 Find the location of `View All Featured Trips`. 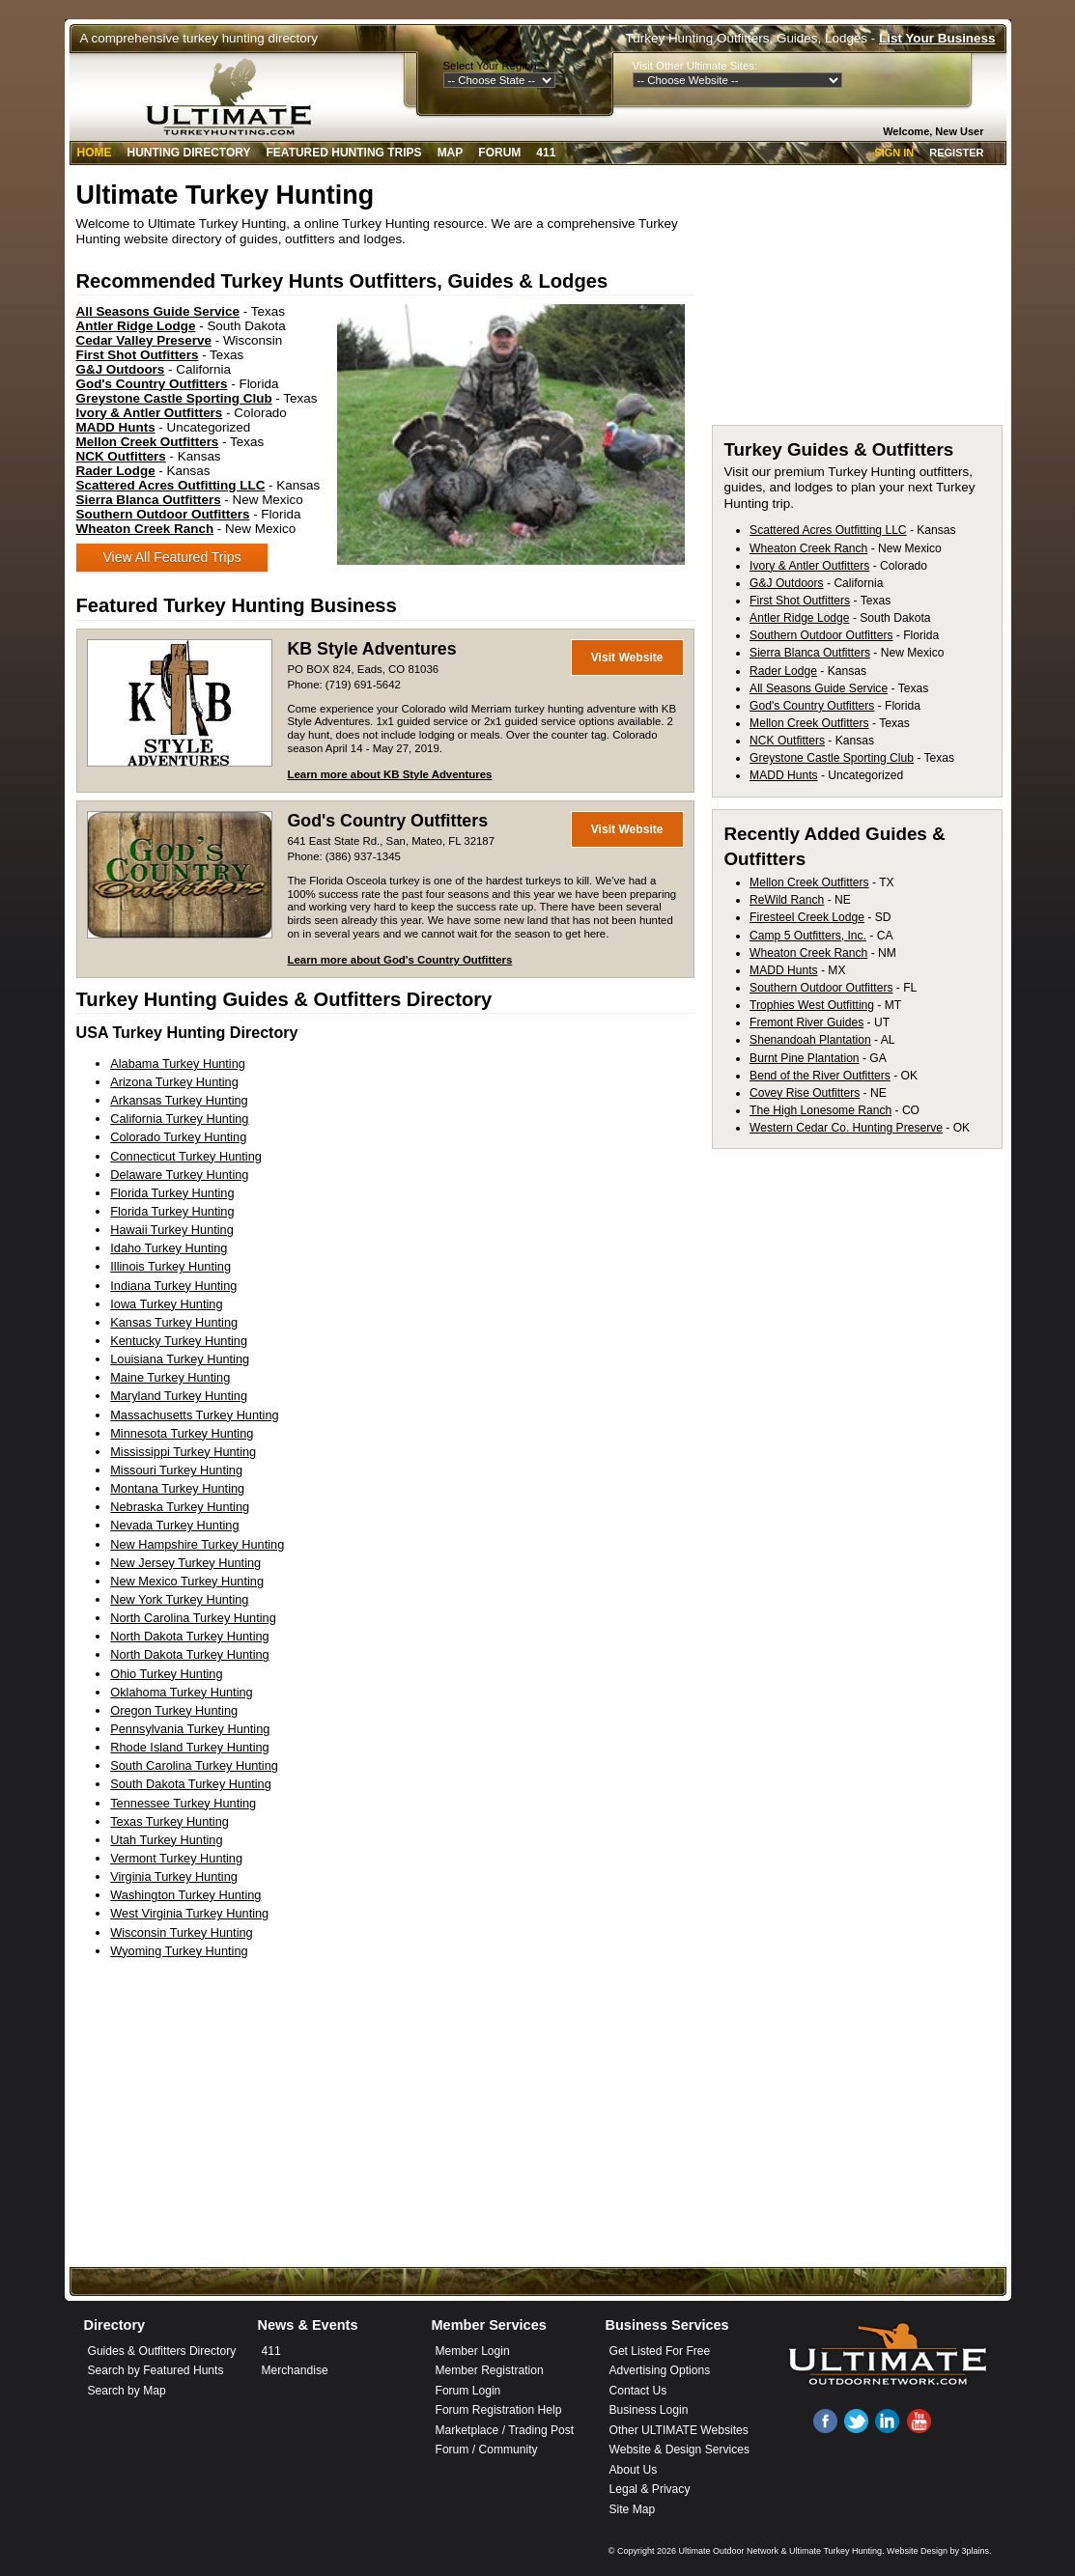

View All Featured Trips is located at coordinates (172, 557).